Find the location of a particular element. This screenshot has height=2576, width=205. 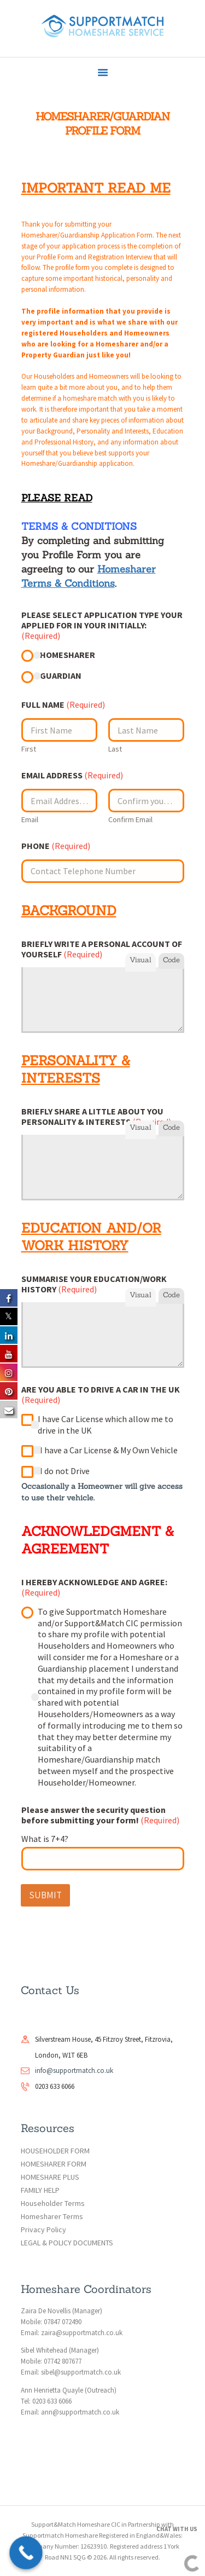

First is located at coordinates (28, 749).